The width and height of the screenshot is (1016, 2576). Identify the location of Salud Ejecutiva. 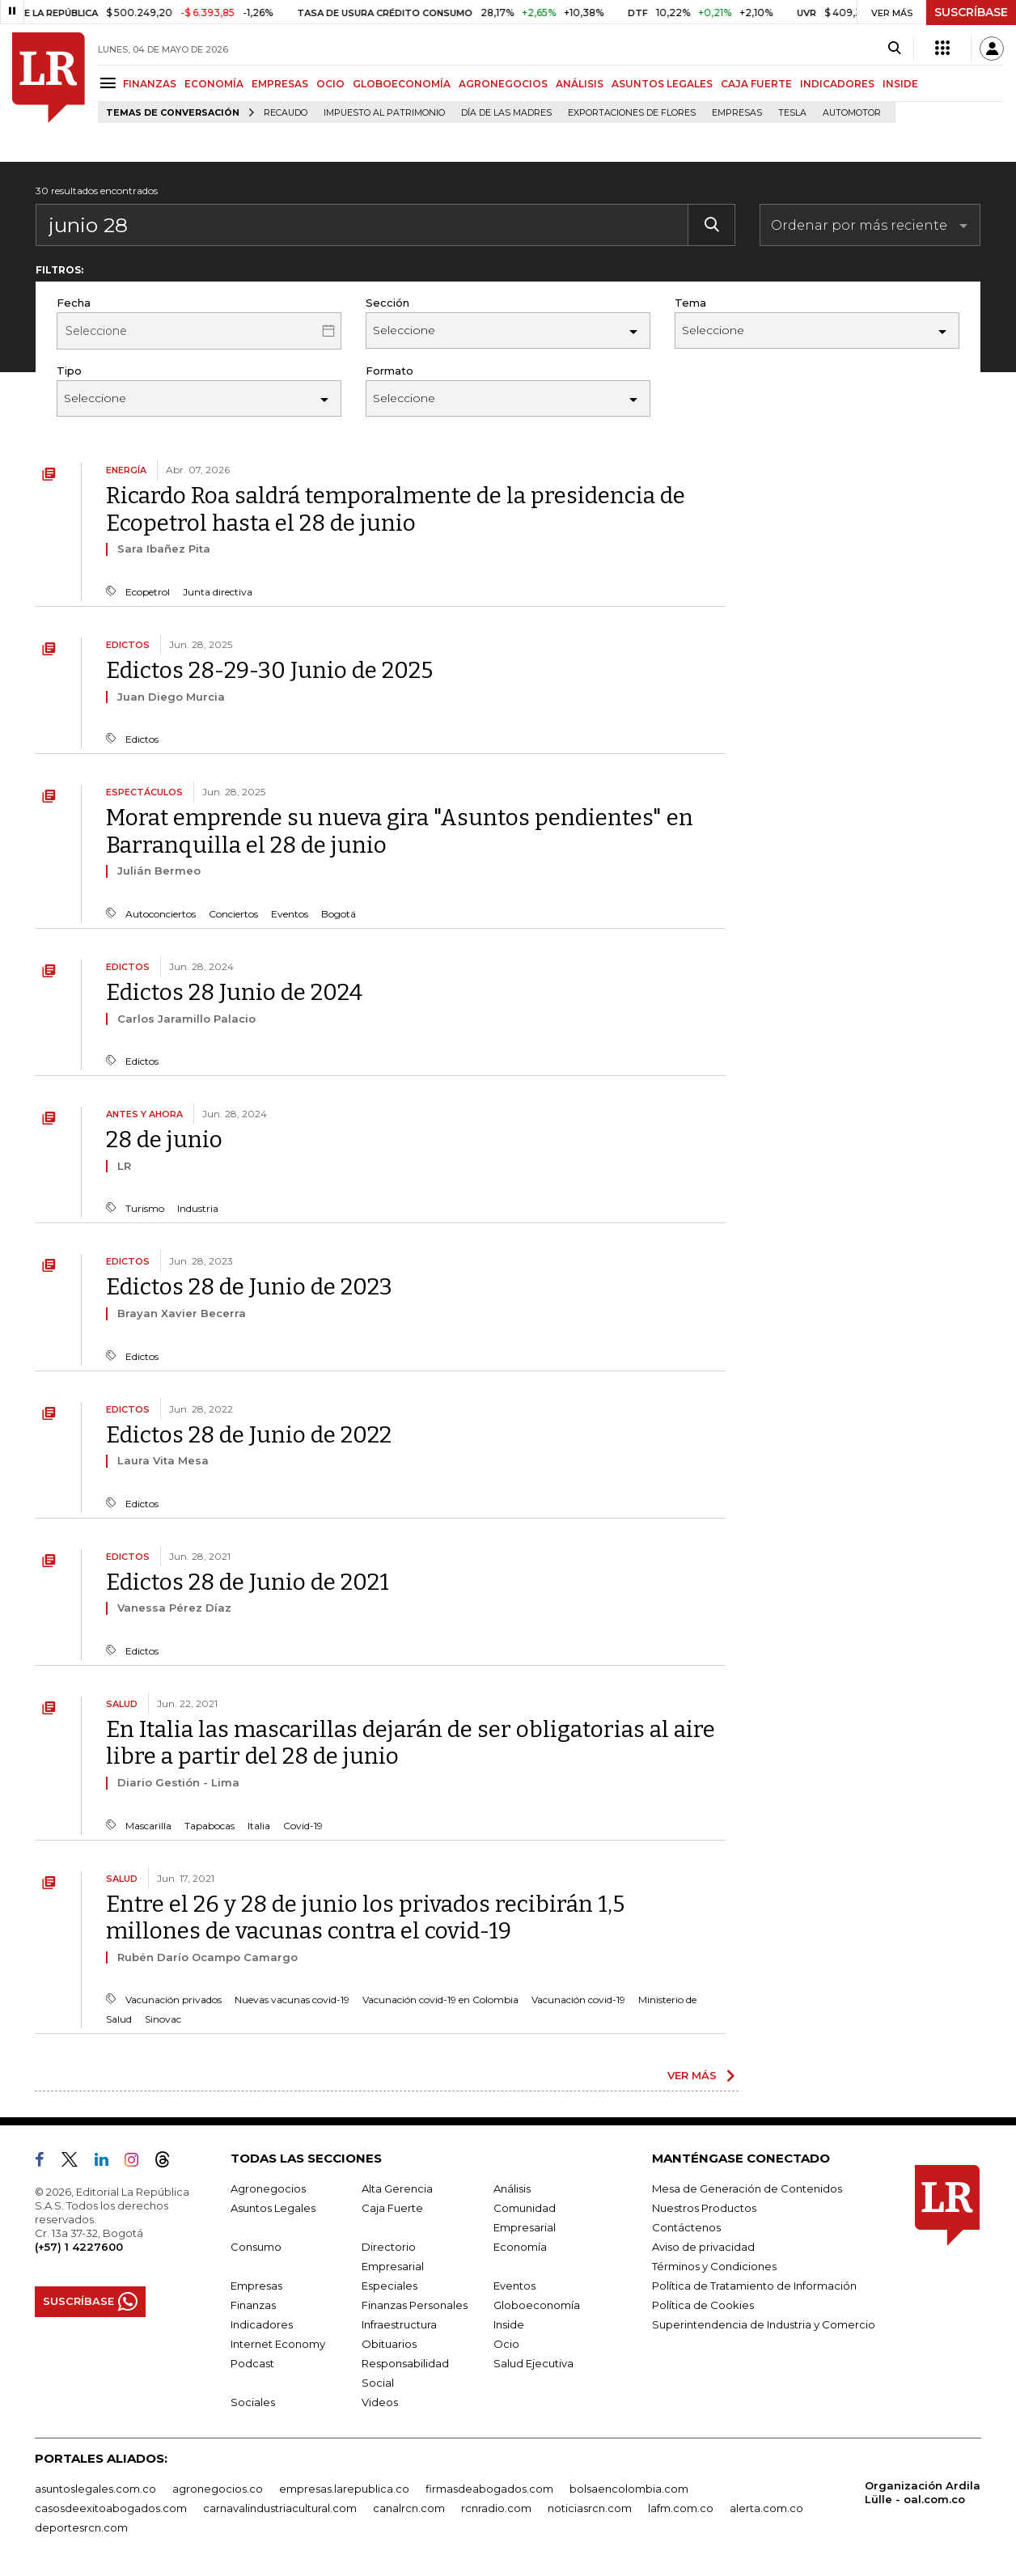
(533, 2363).